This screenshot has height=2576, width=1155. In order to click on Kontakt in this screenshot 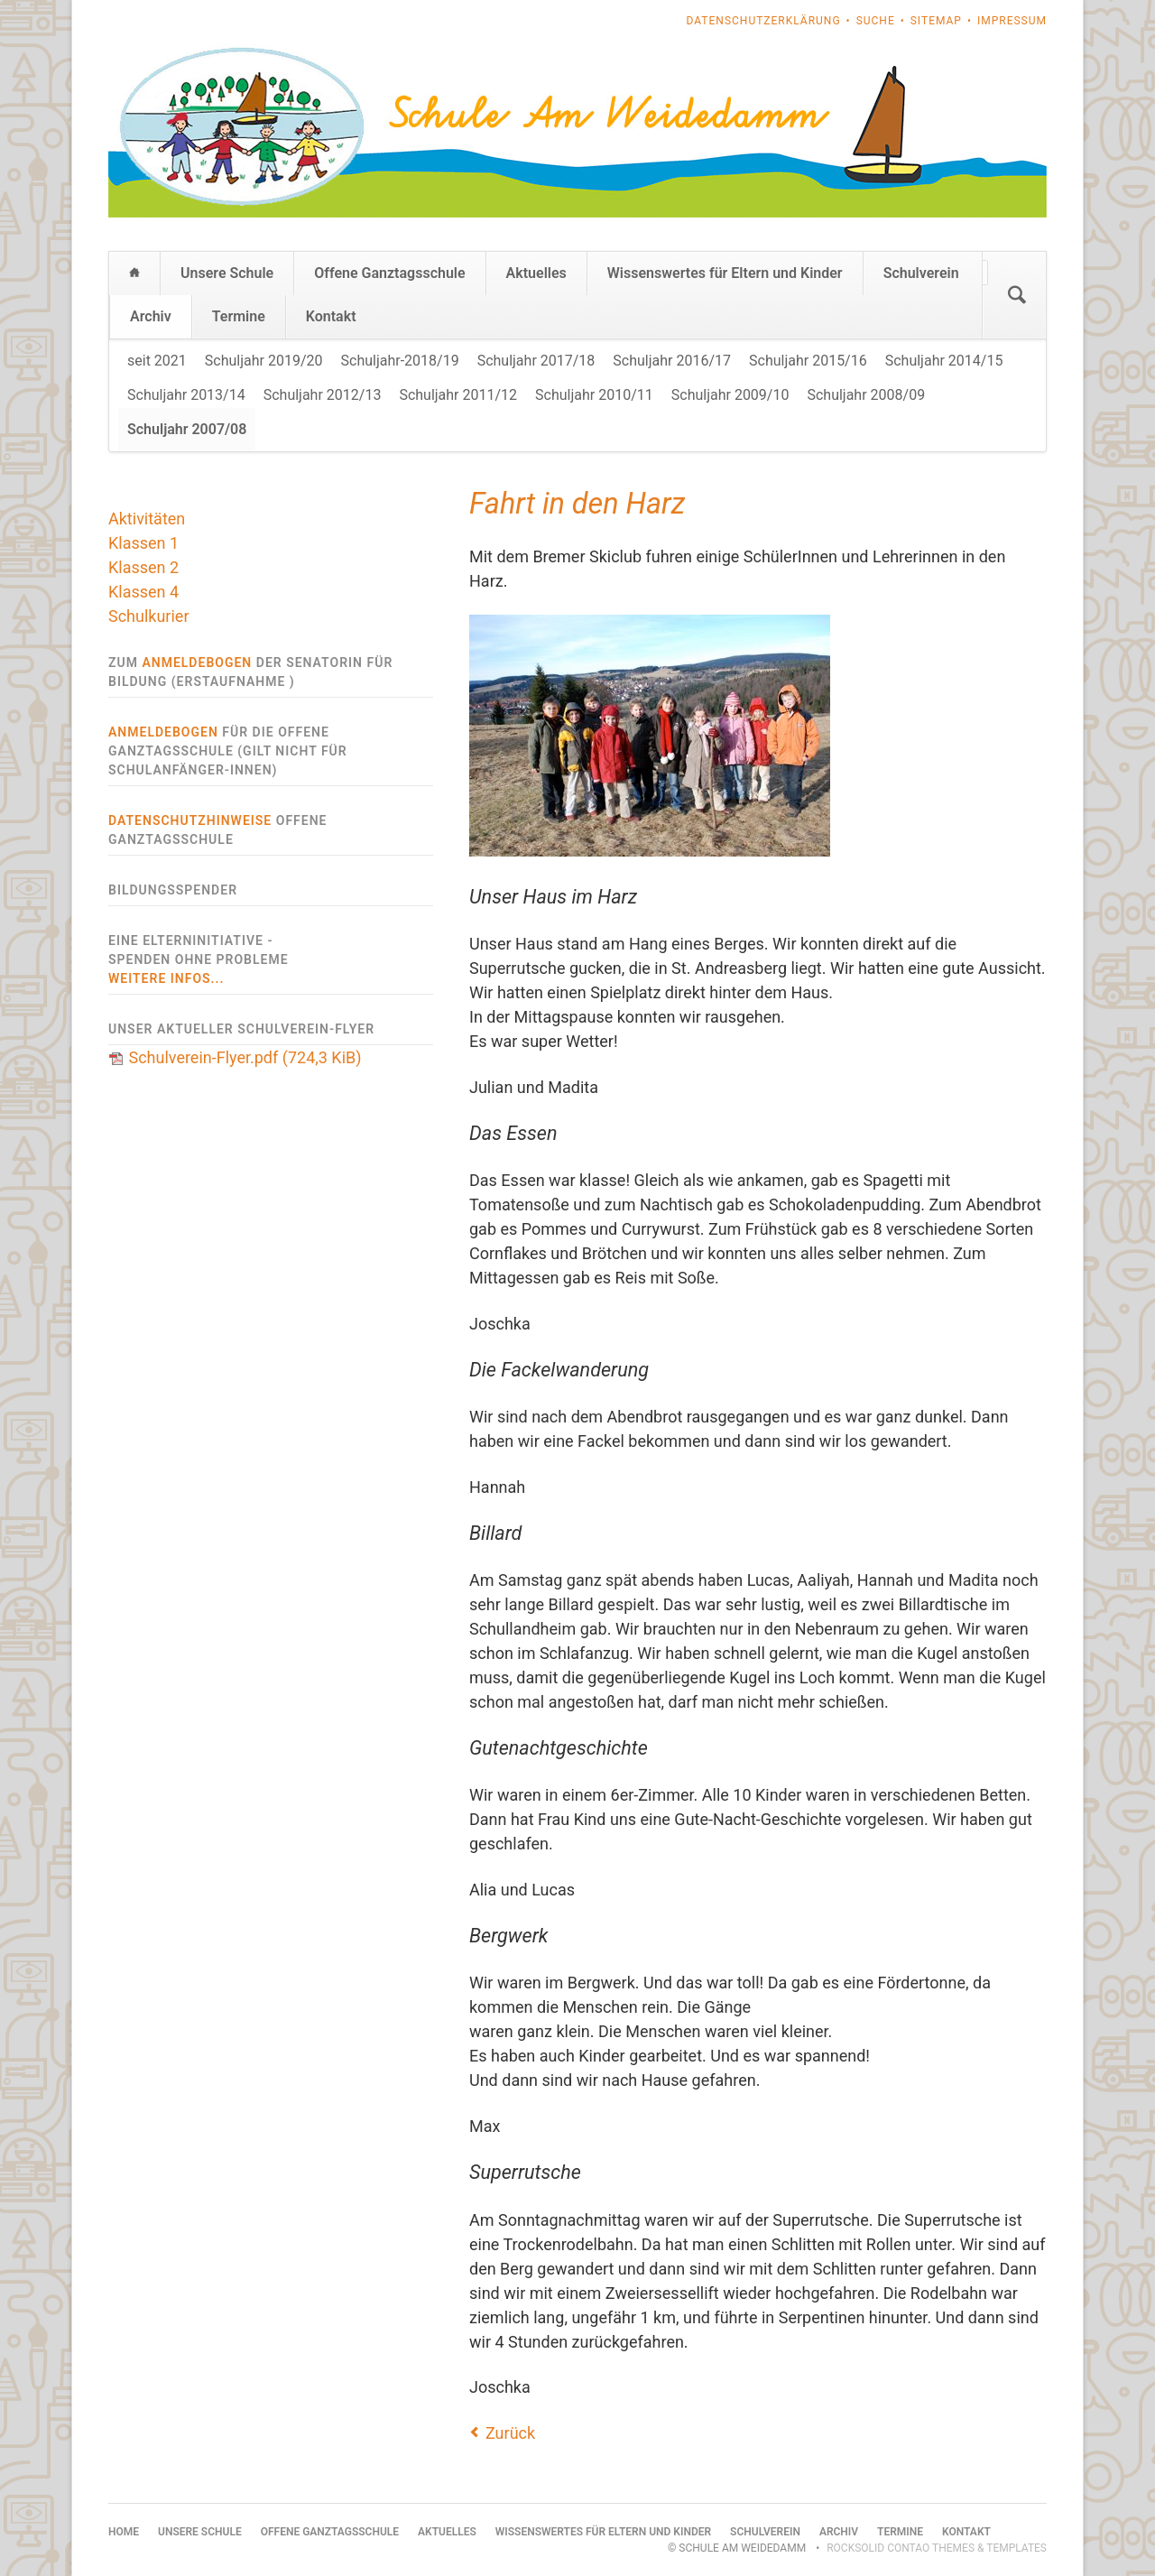, I will do `click(331, 316)`.